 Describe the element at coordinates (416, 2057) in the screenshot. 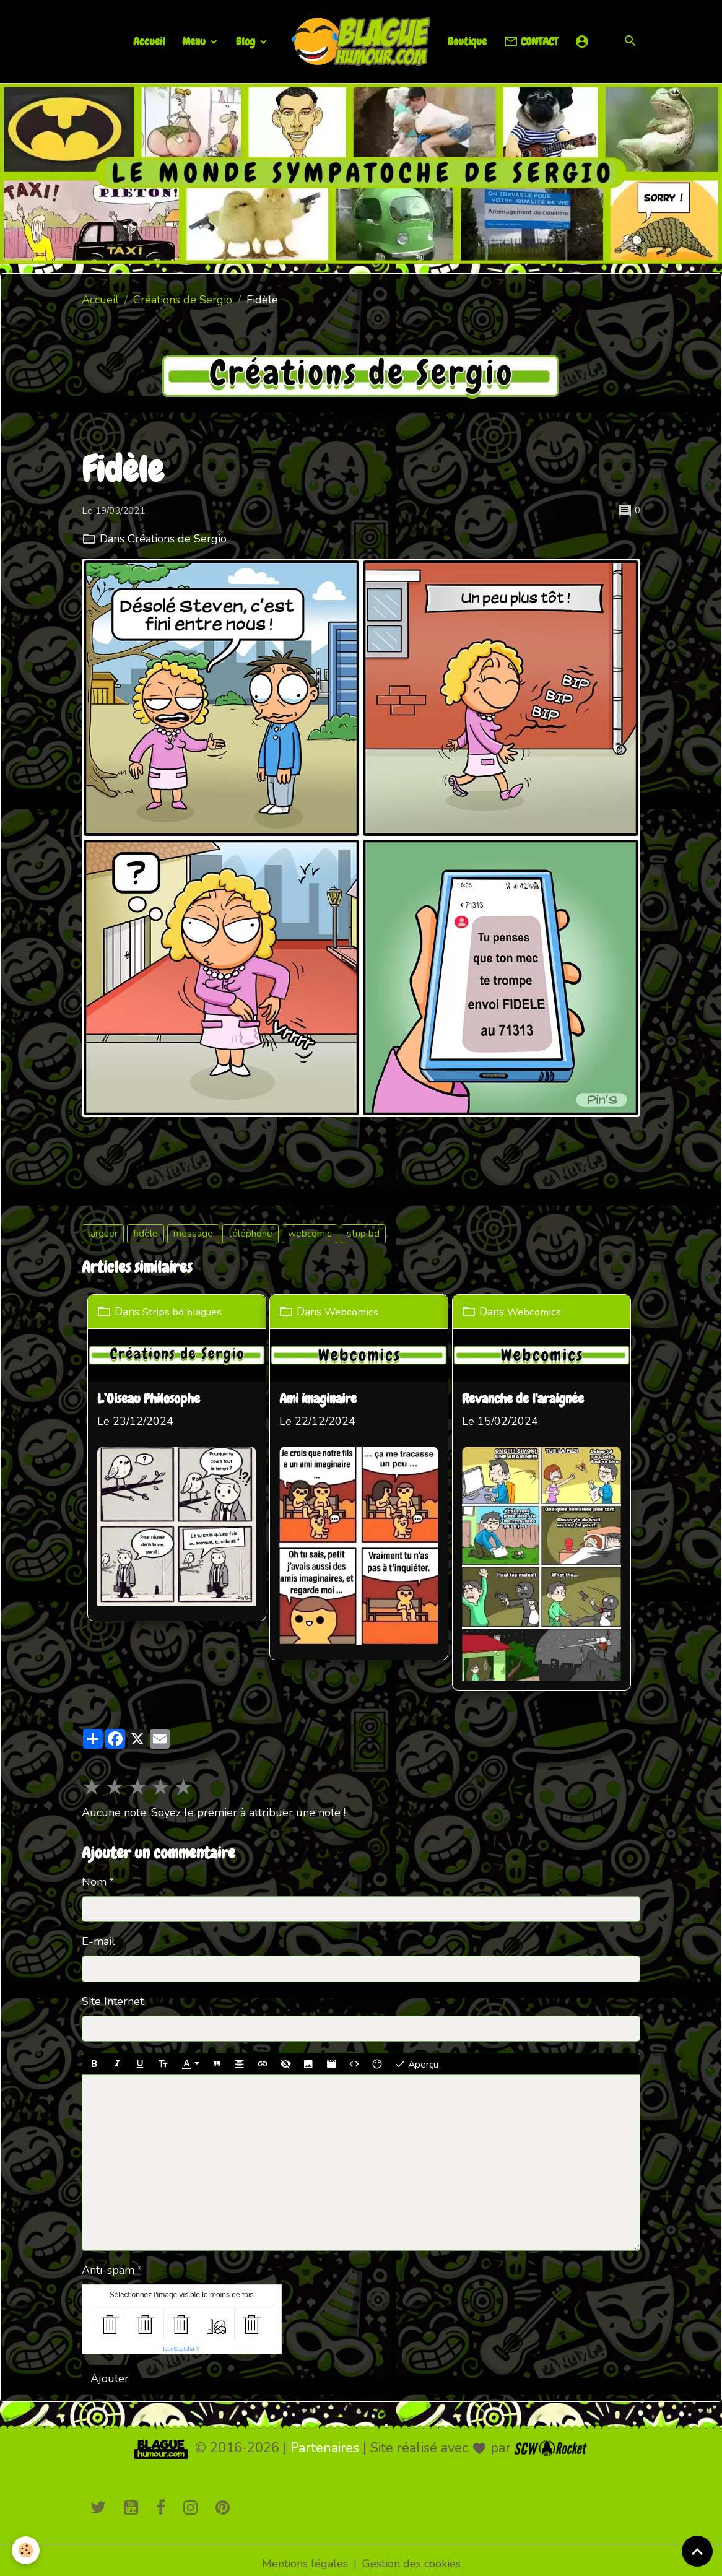

I see `Aperçu` at that location.